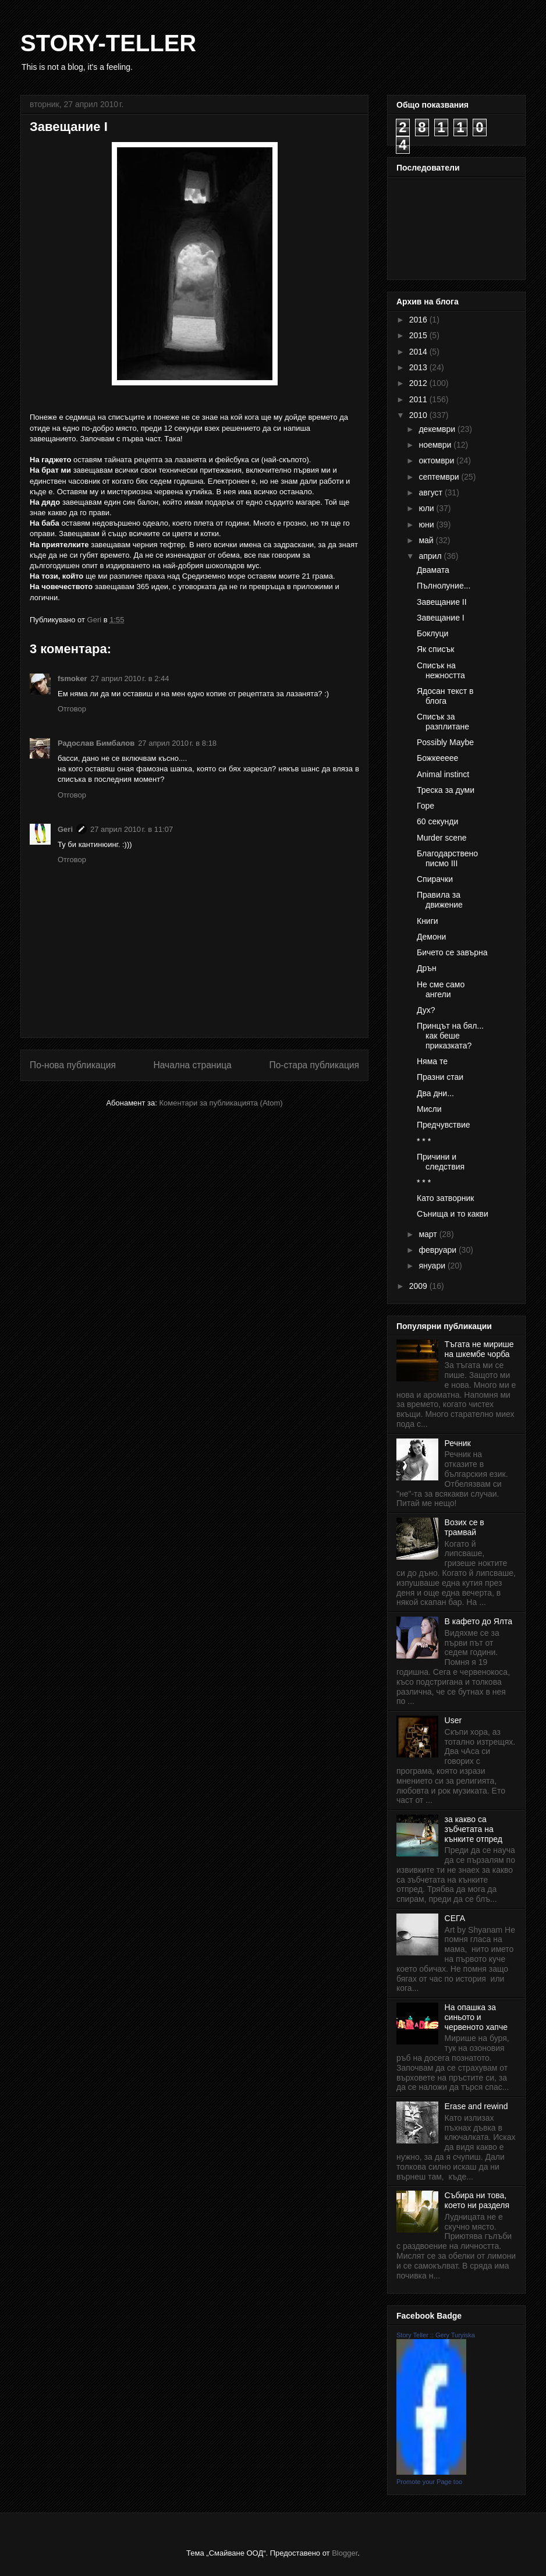  I want to click on март, so click(429, 1234).